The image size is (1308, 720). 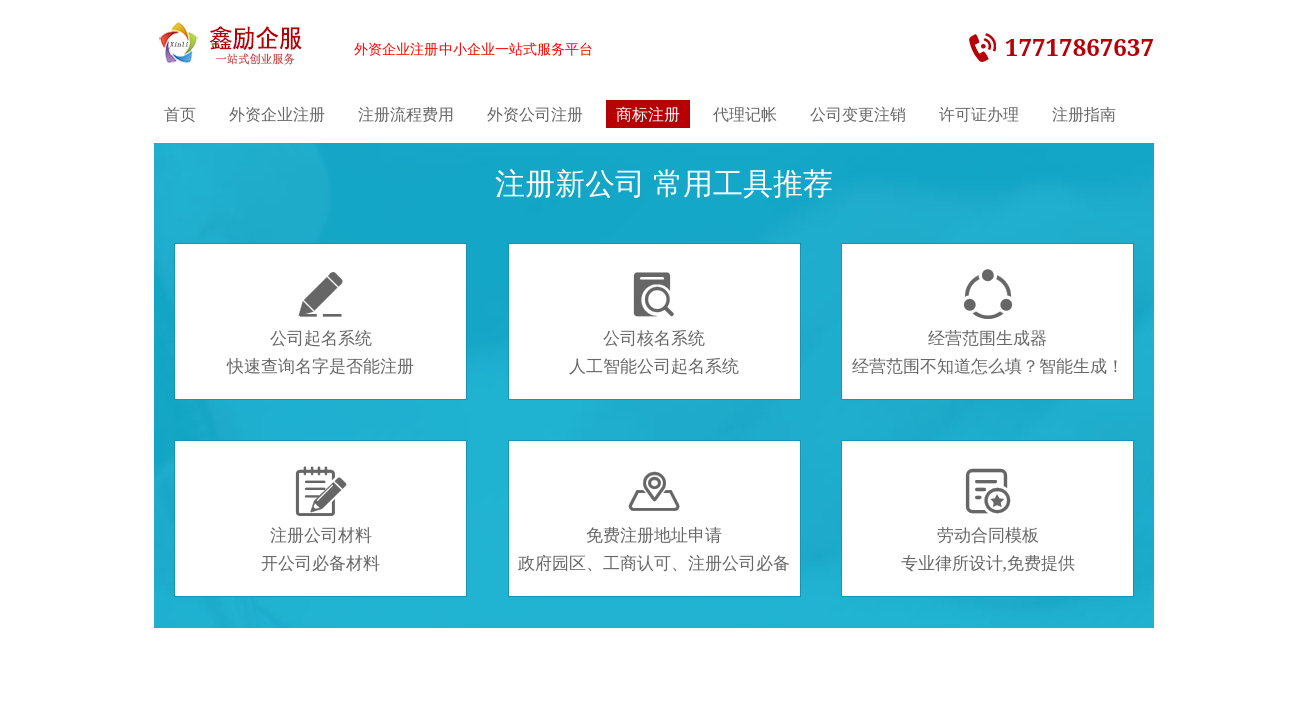 What do you see at coordinates (320, 520) in the screenshot?
I see `注册公司材料开公司必备材料` at bounding box center [320, 520].